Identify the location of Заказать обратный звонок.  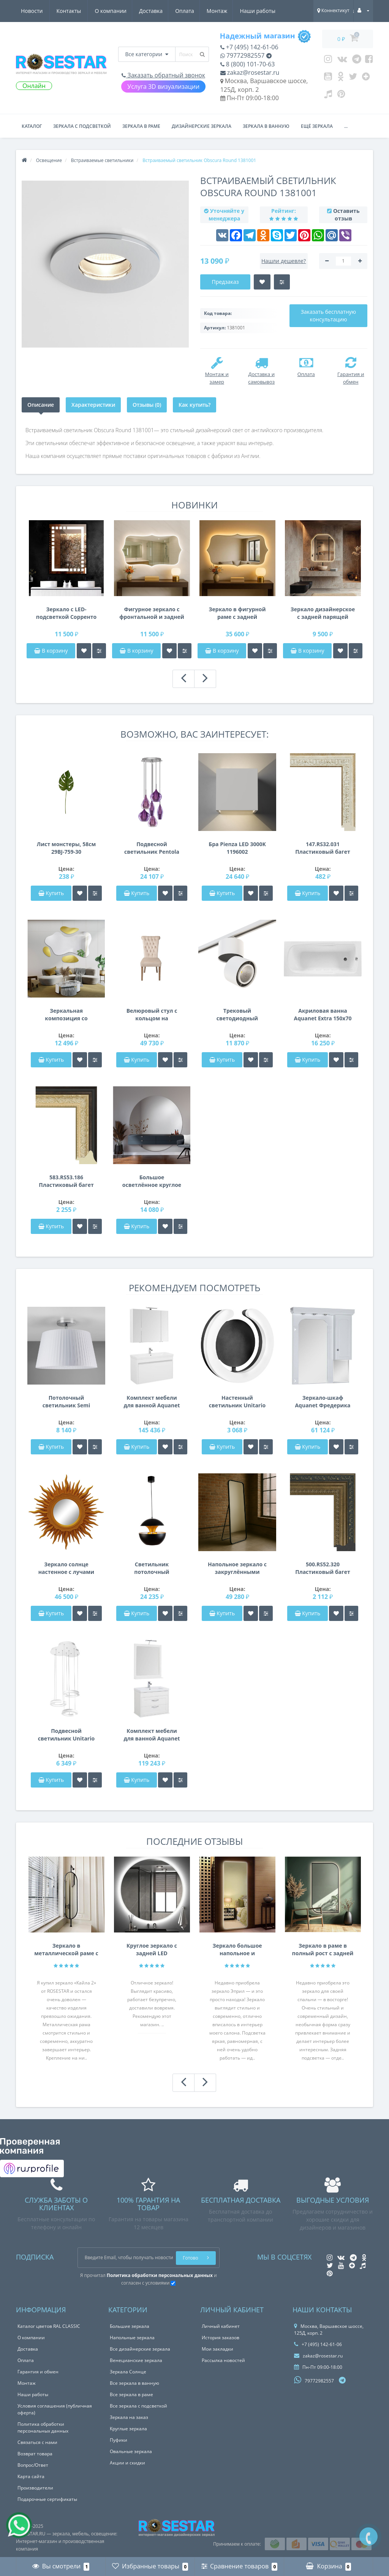
(163, 75).